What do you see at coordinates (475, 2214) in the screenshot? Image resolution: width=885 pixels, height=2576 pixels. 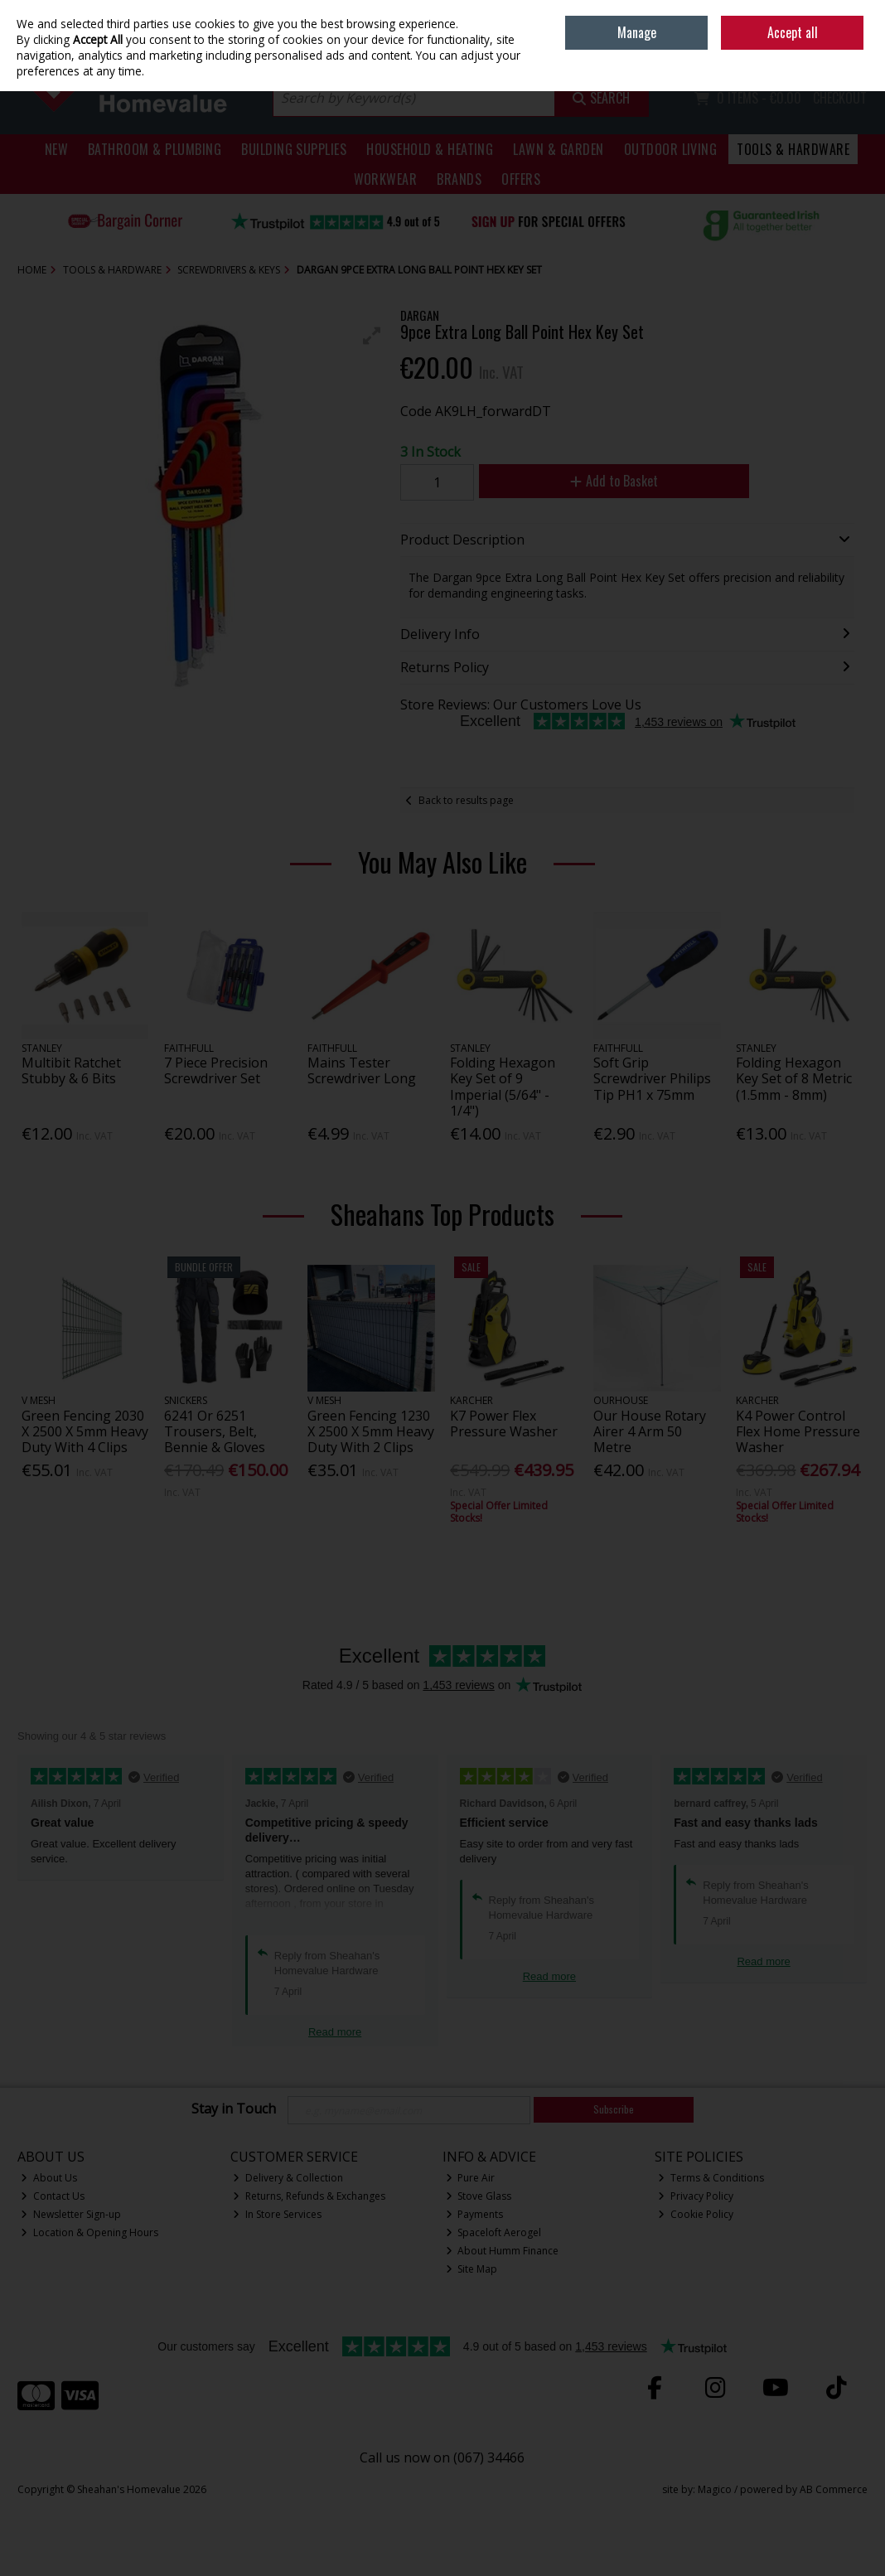 I see `Payments` at bounding box center [475, 2214].